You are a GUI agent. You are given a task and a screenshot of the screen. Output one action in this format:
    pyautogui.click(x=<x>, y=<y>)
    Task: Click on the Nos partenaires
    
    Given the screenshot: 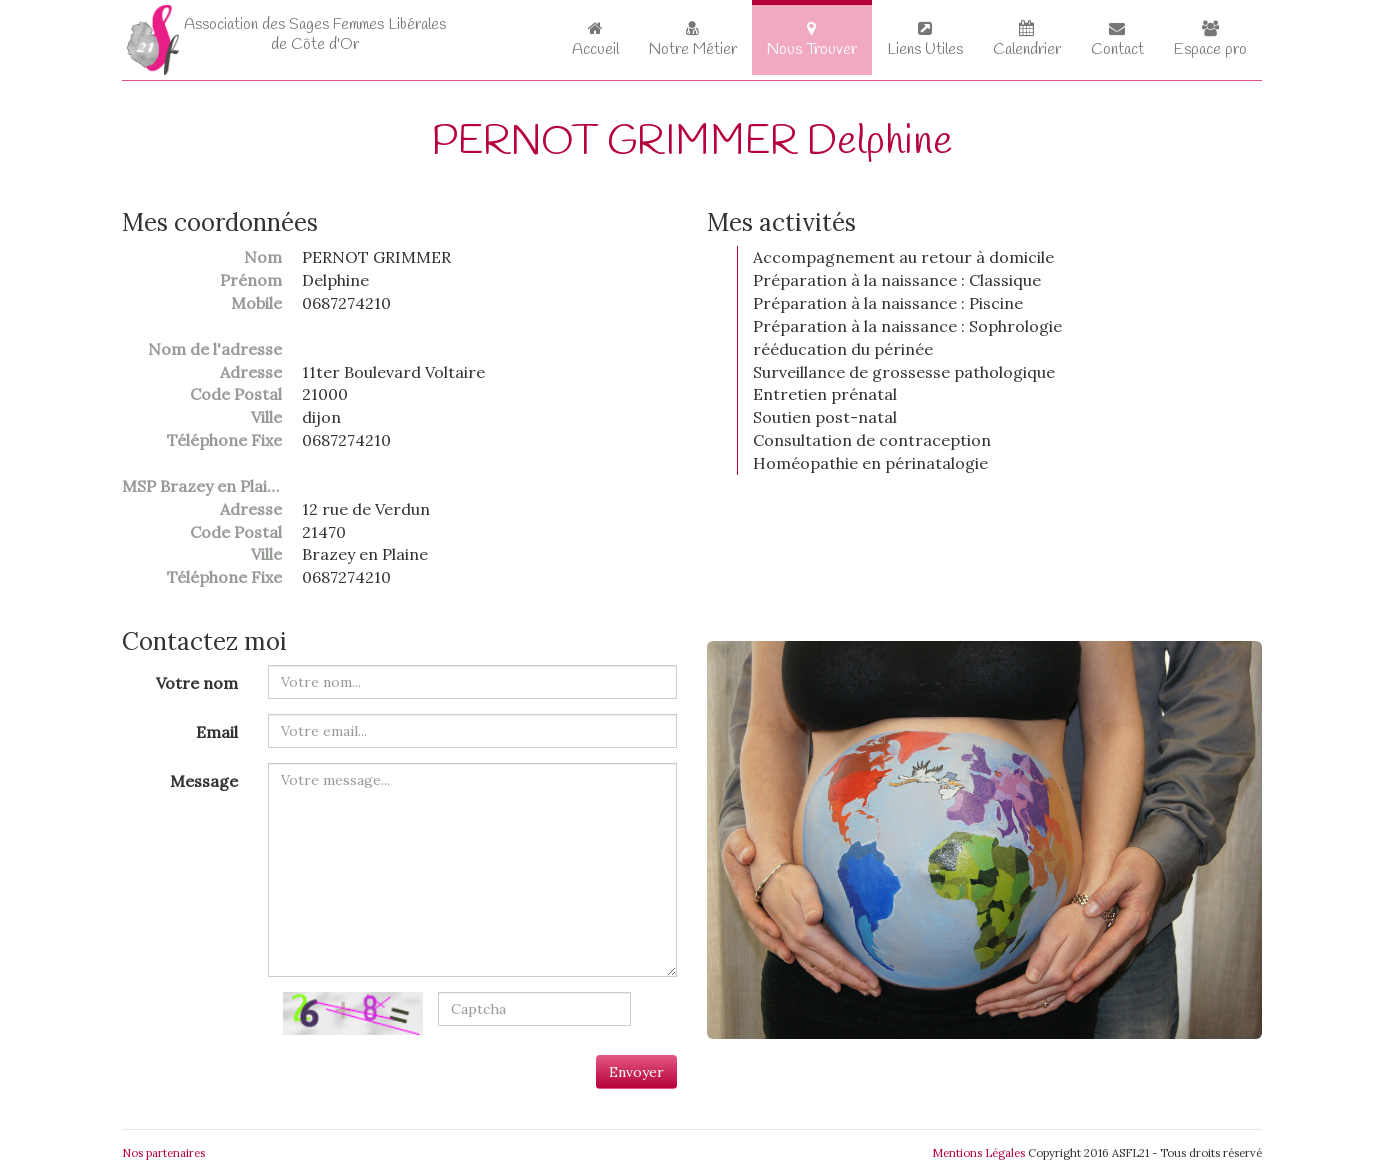 What is the action you would take?
    pyautogui.click(x=163, y=1153)
    